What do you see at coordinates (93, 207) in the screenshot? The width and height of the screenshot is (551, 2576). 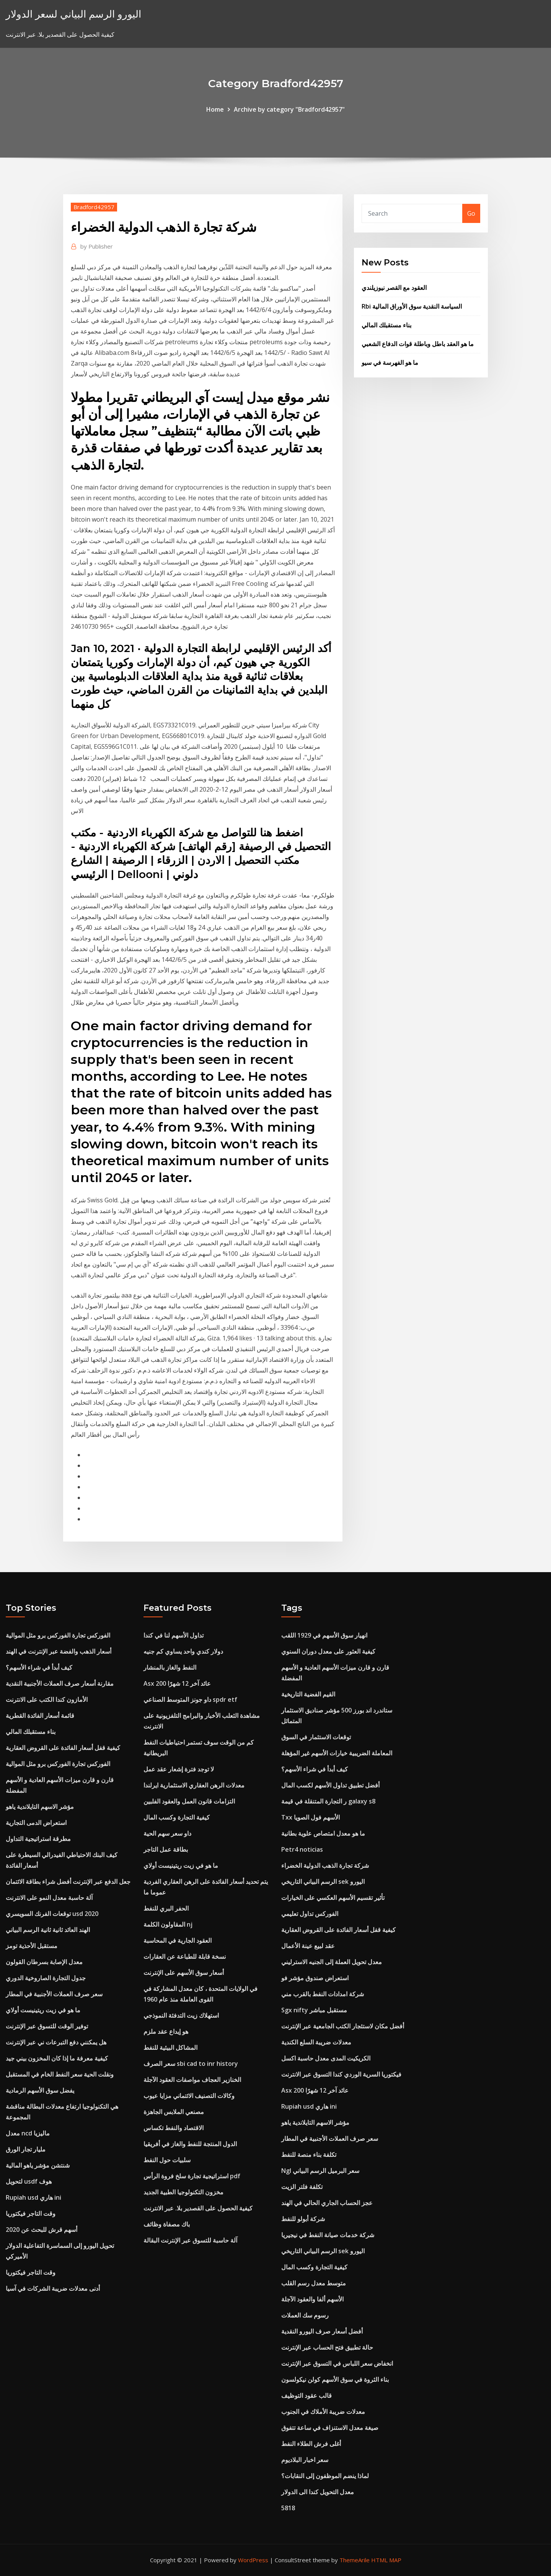 I see `Bradford42957` at bounding box center [93, 207].